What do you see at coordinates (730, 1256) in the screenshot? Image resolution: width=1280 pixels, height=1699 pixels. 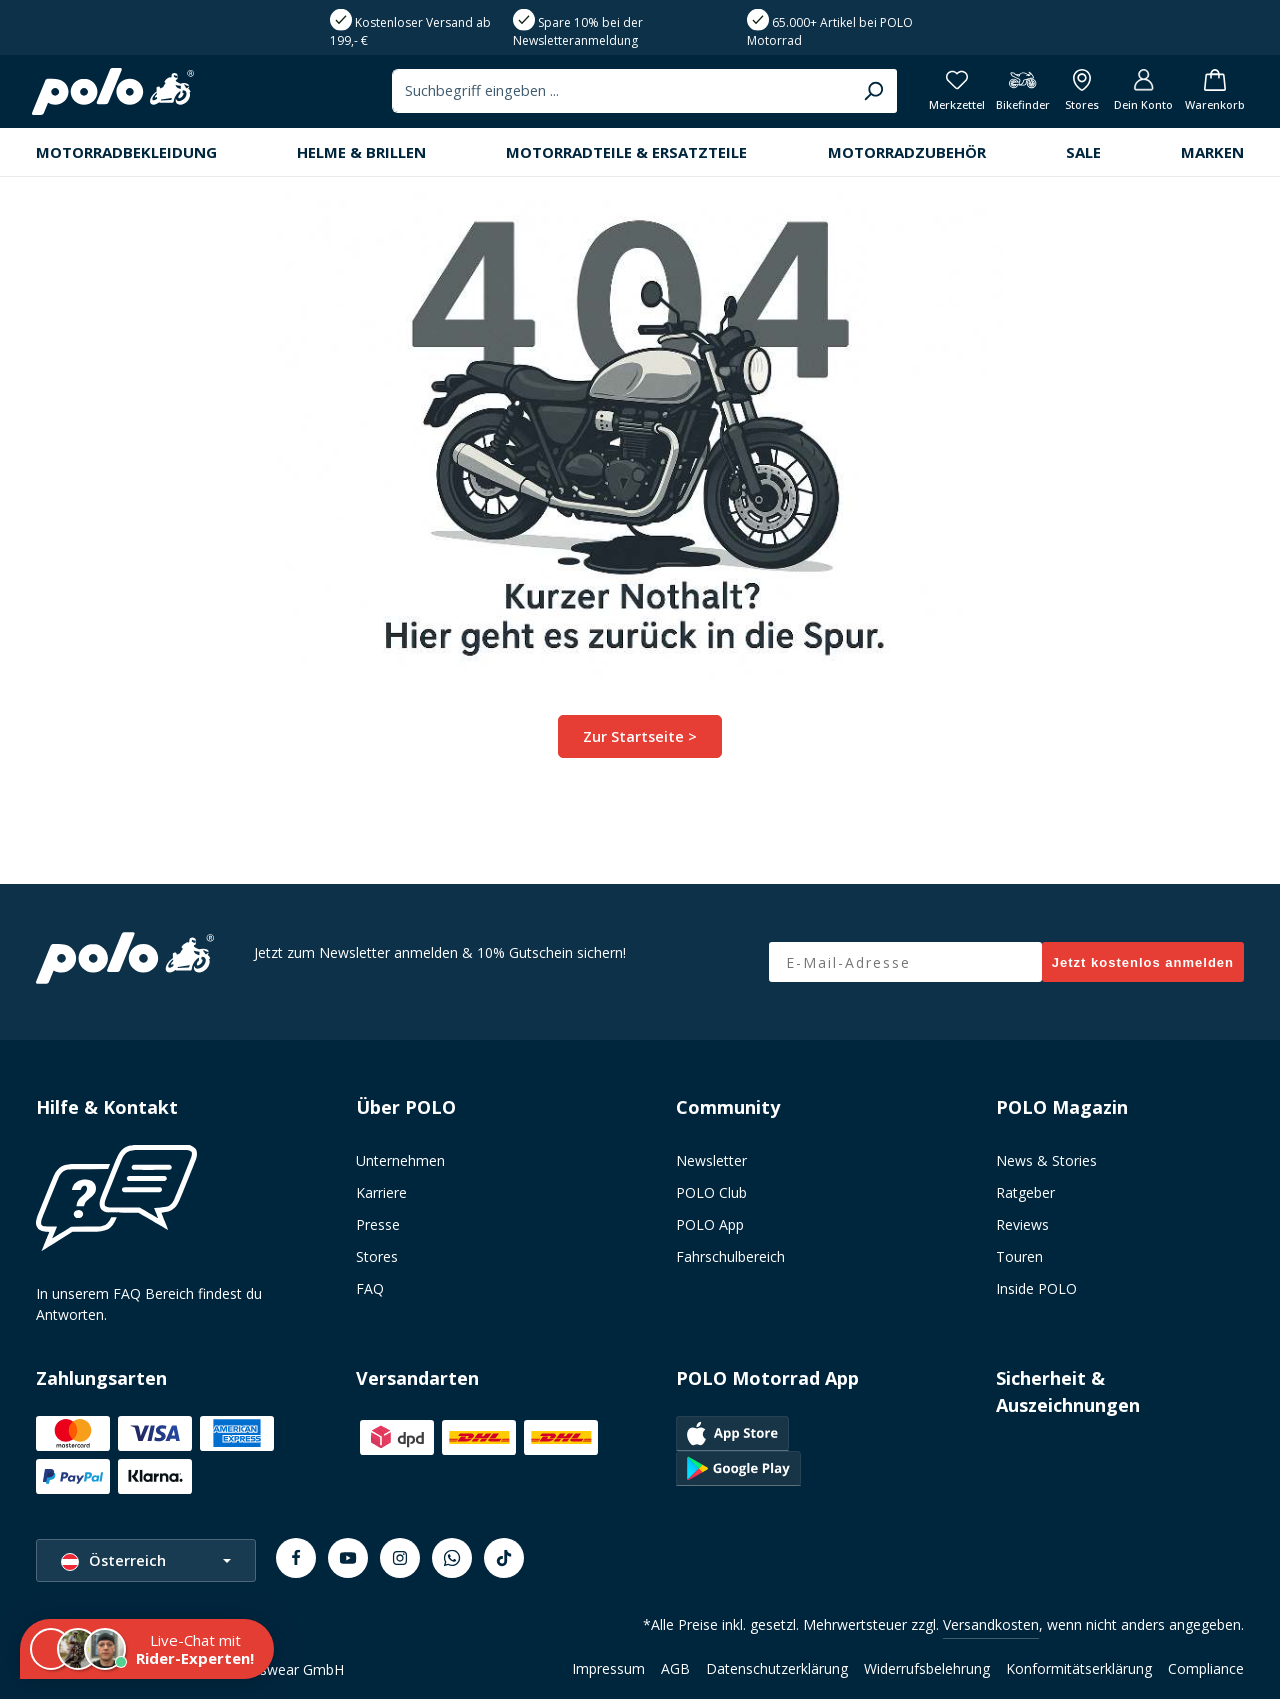 I see `Fahrschulbereich` at bounding box center [730, 1256].